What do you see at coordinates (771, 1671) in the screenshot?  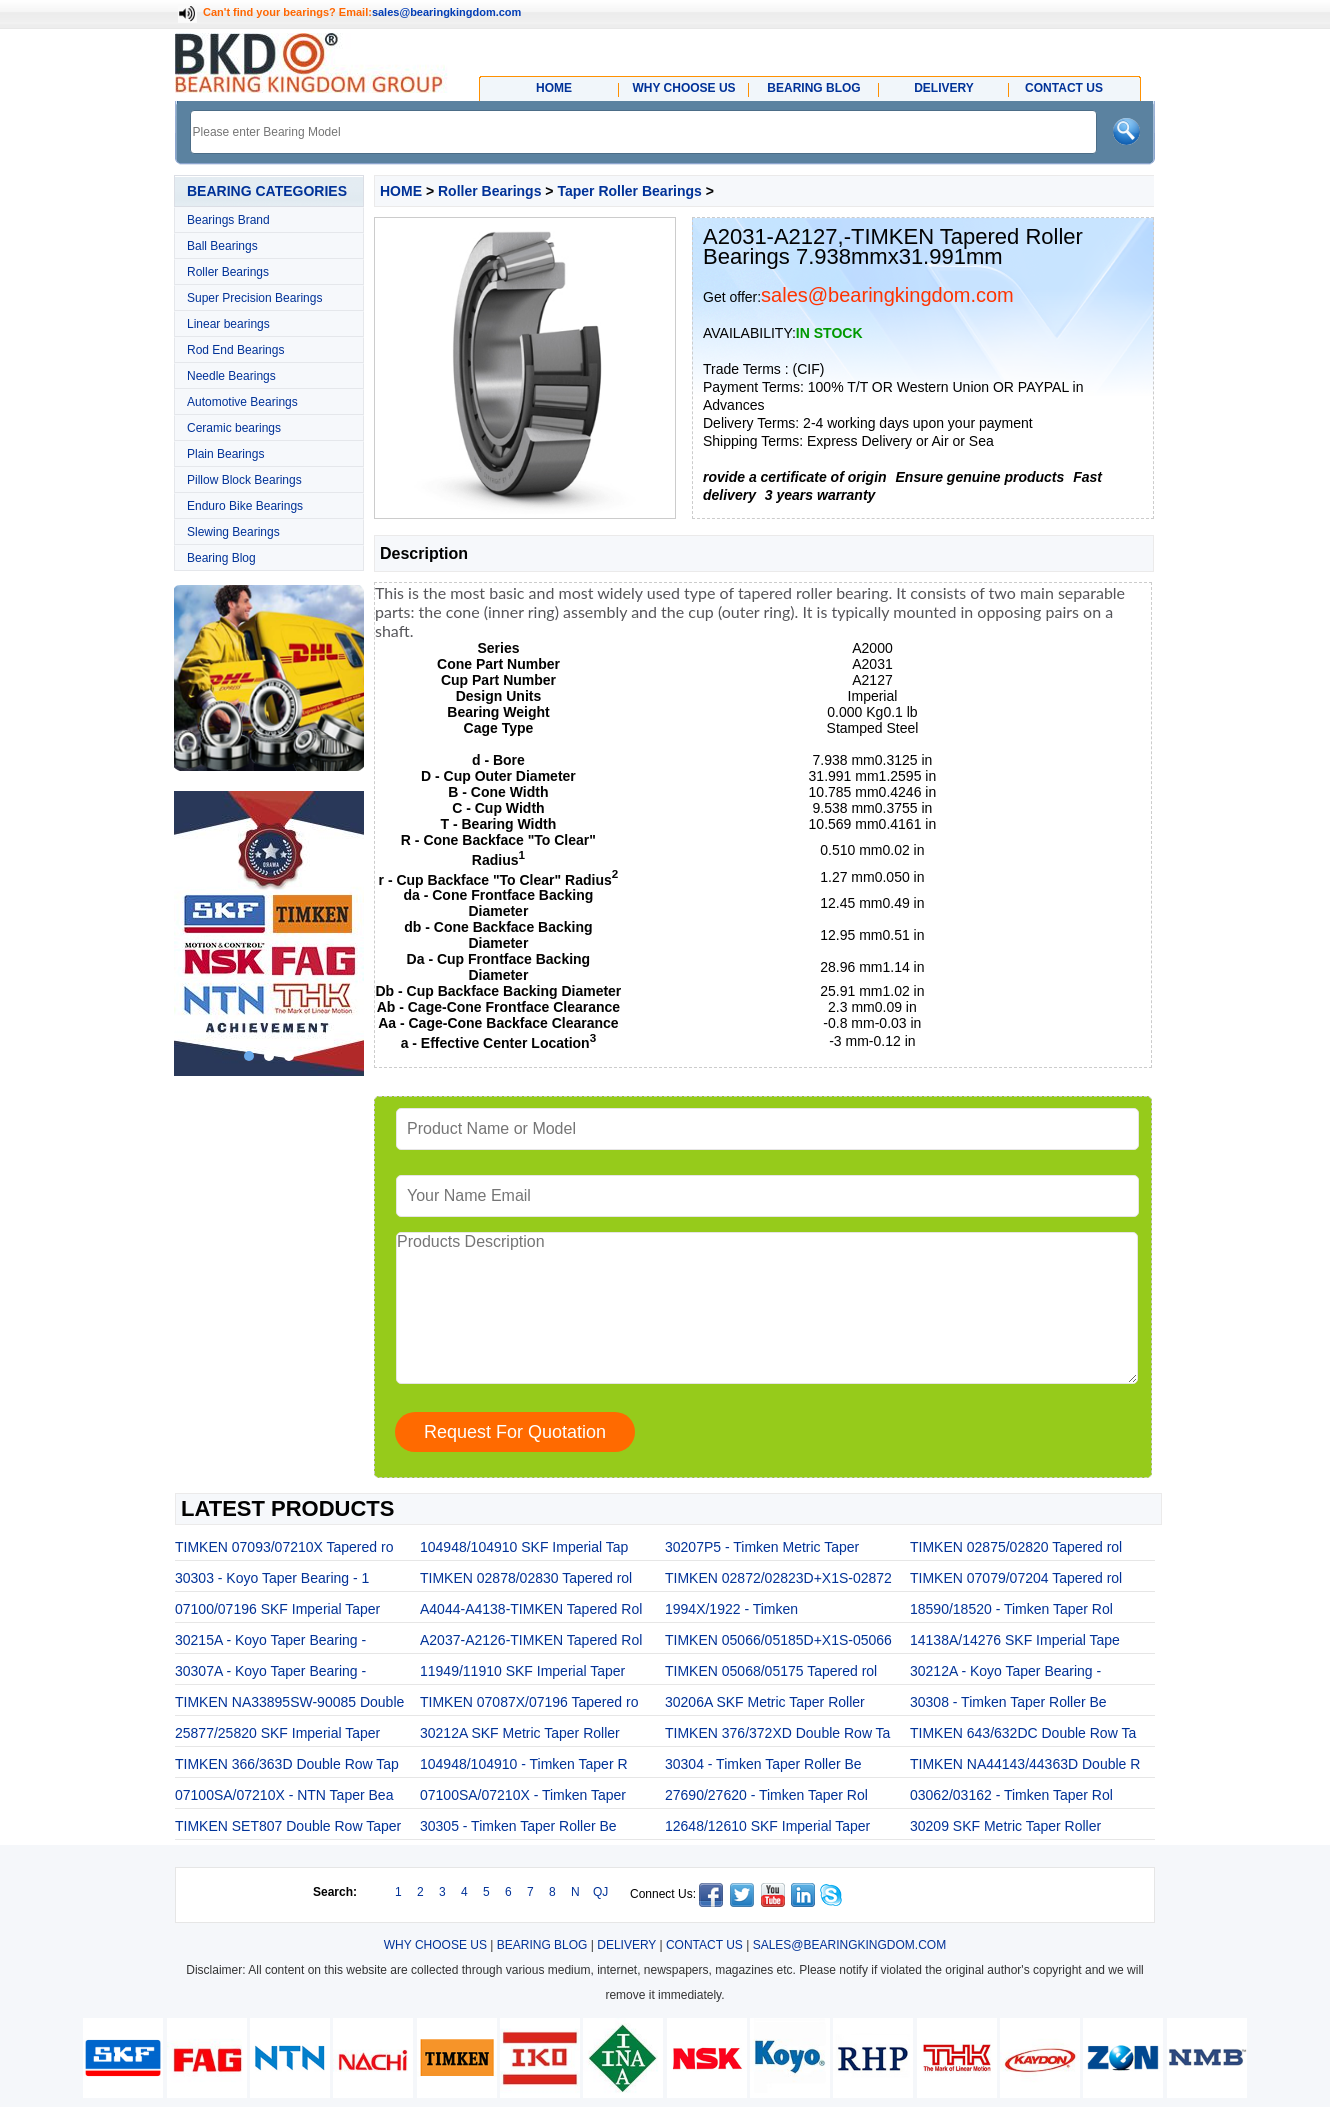 I see `TIMKEN 05068/05175 Tapered rol` at bounding box center [771, 1671].